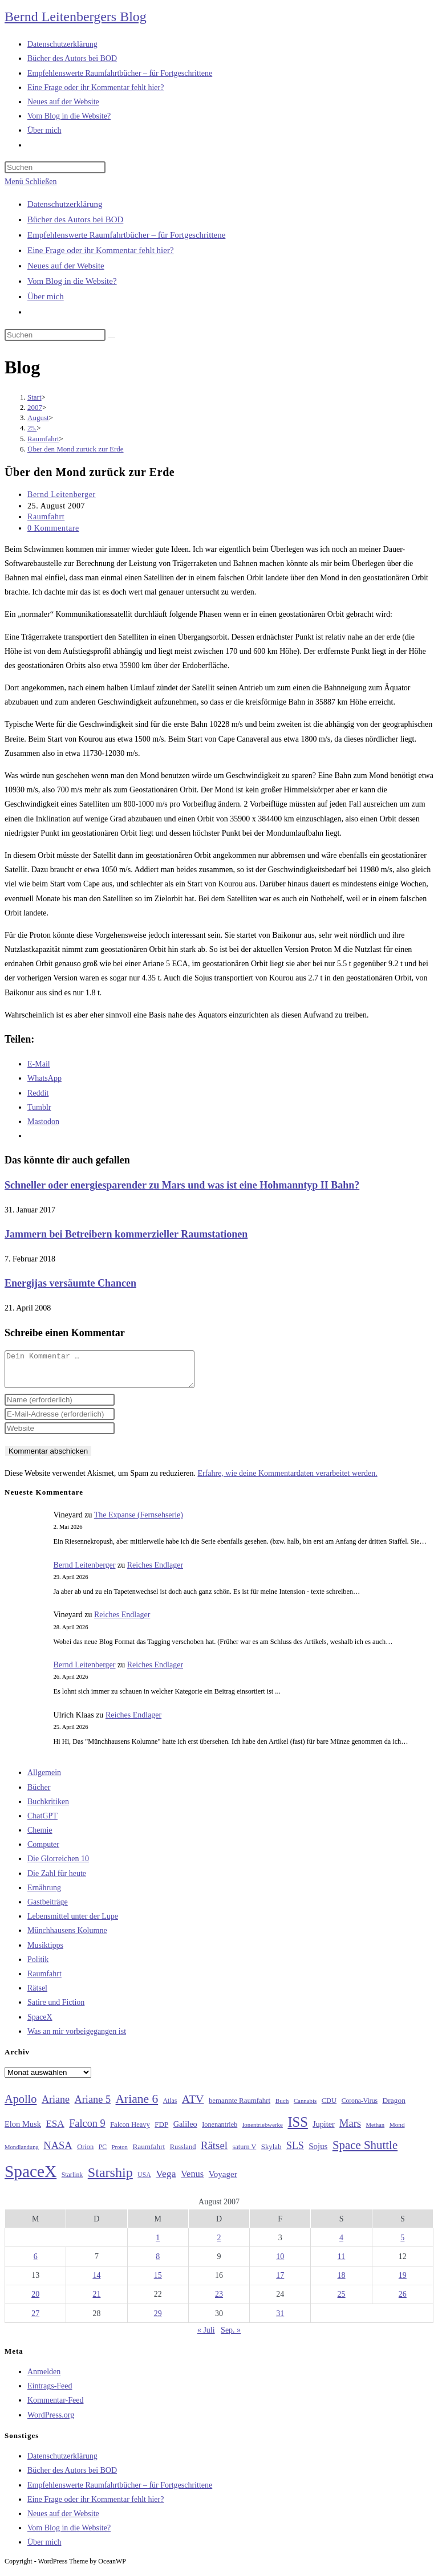  What do you see at coordinates (280, 2263) in the screenshot?
I see `10 [Beiträge veröffentlicht am 10. August 2007]` at bounding box center [280, 2263].